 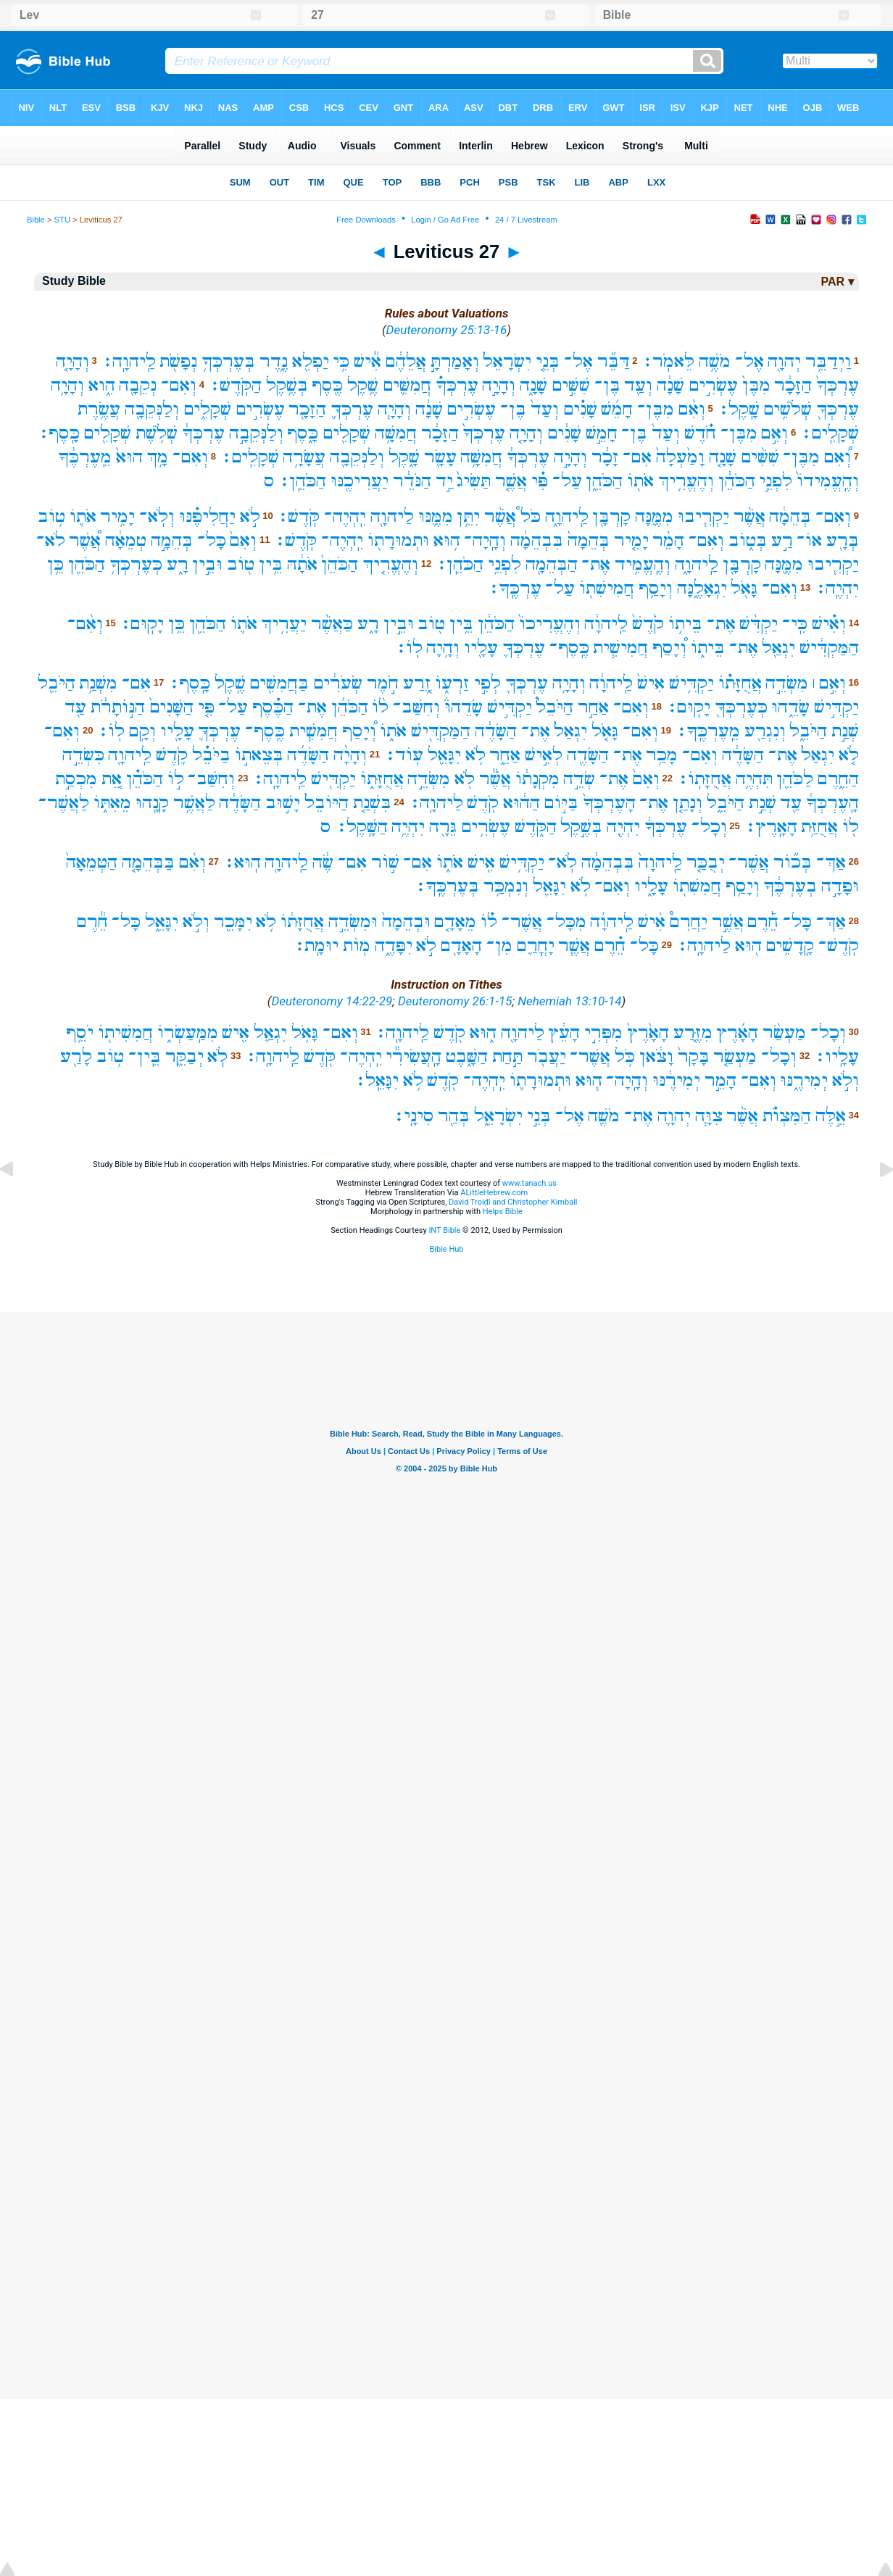 What do you see at coordinates (467, 1056) in the screenshot?
I see `הַשָּׁ֑בֶט` at bounding box center [467, 1056].